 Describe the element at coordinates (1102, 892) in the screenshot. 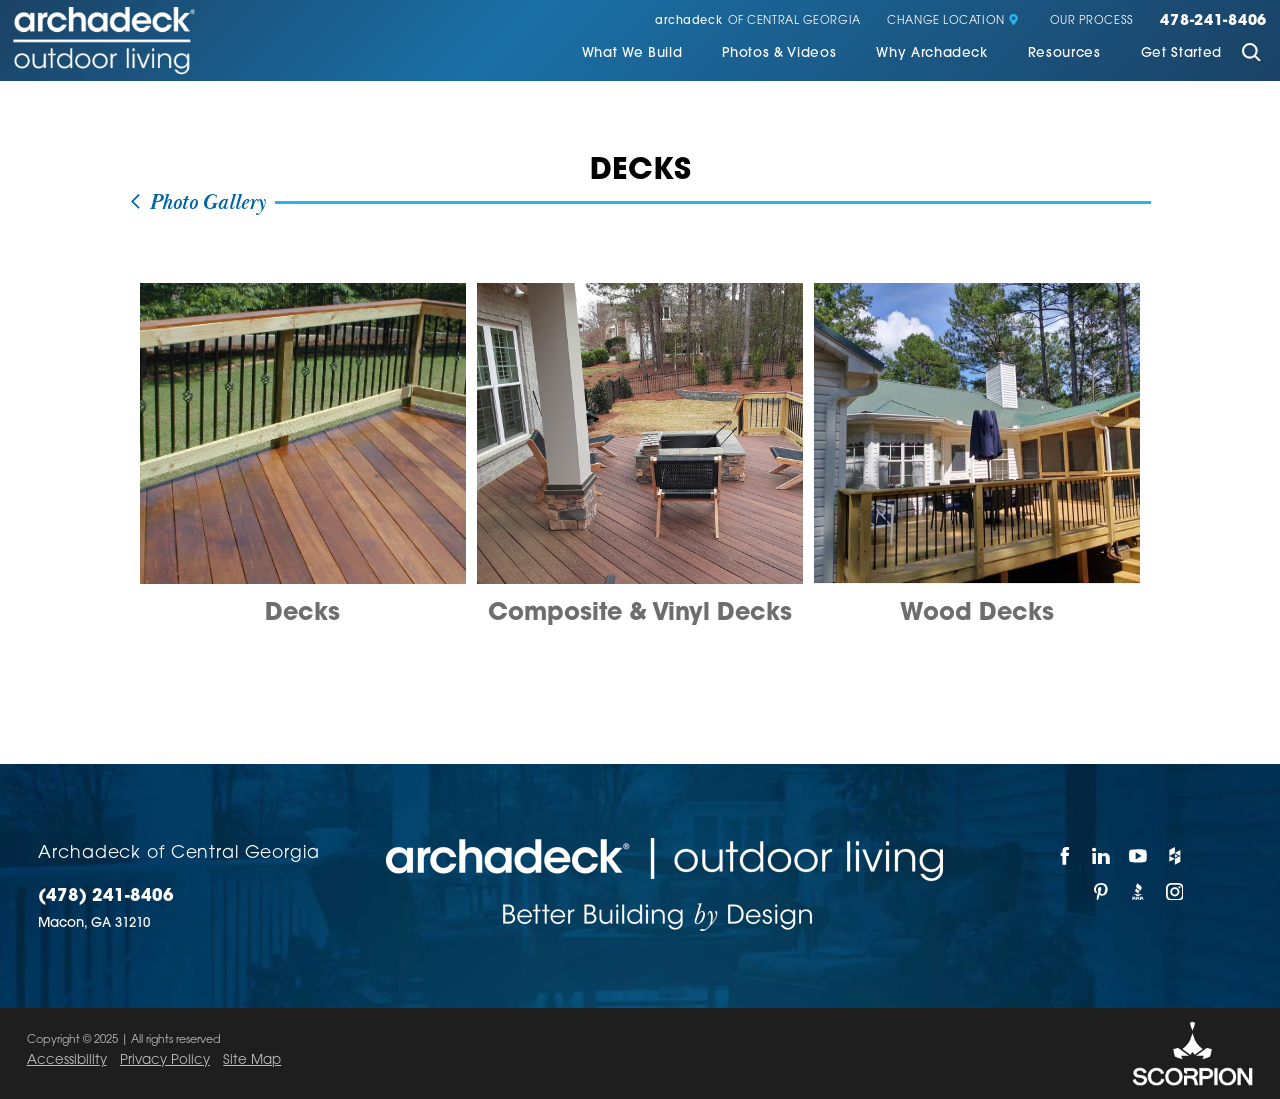

I see `[Pinterest]` at that location.